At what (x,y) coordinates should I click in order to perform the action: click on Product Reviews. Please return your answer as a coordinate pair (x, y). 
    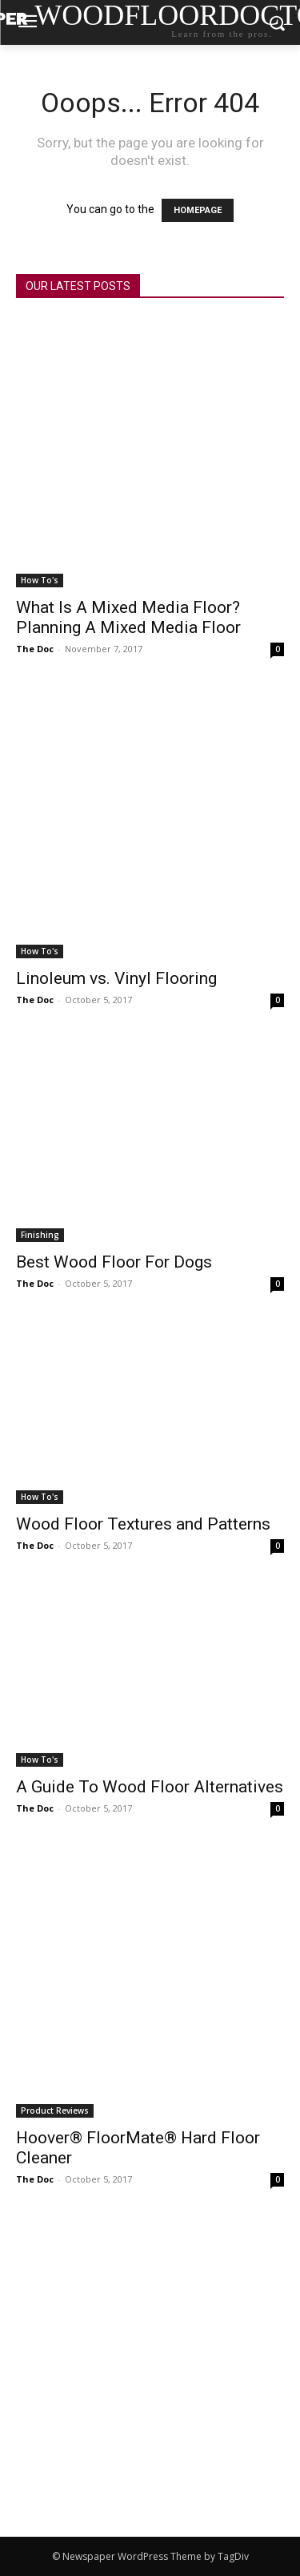
    Looking at the image, I should click on (55, 2110).